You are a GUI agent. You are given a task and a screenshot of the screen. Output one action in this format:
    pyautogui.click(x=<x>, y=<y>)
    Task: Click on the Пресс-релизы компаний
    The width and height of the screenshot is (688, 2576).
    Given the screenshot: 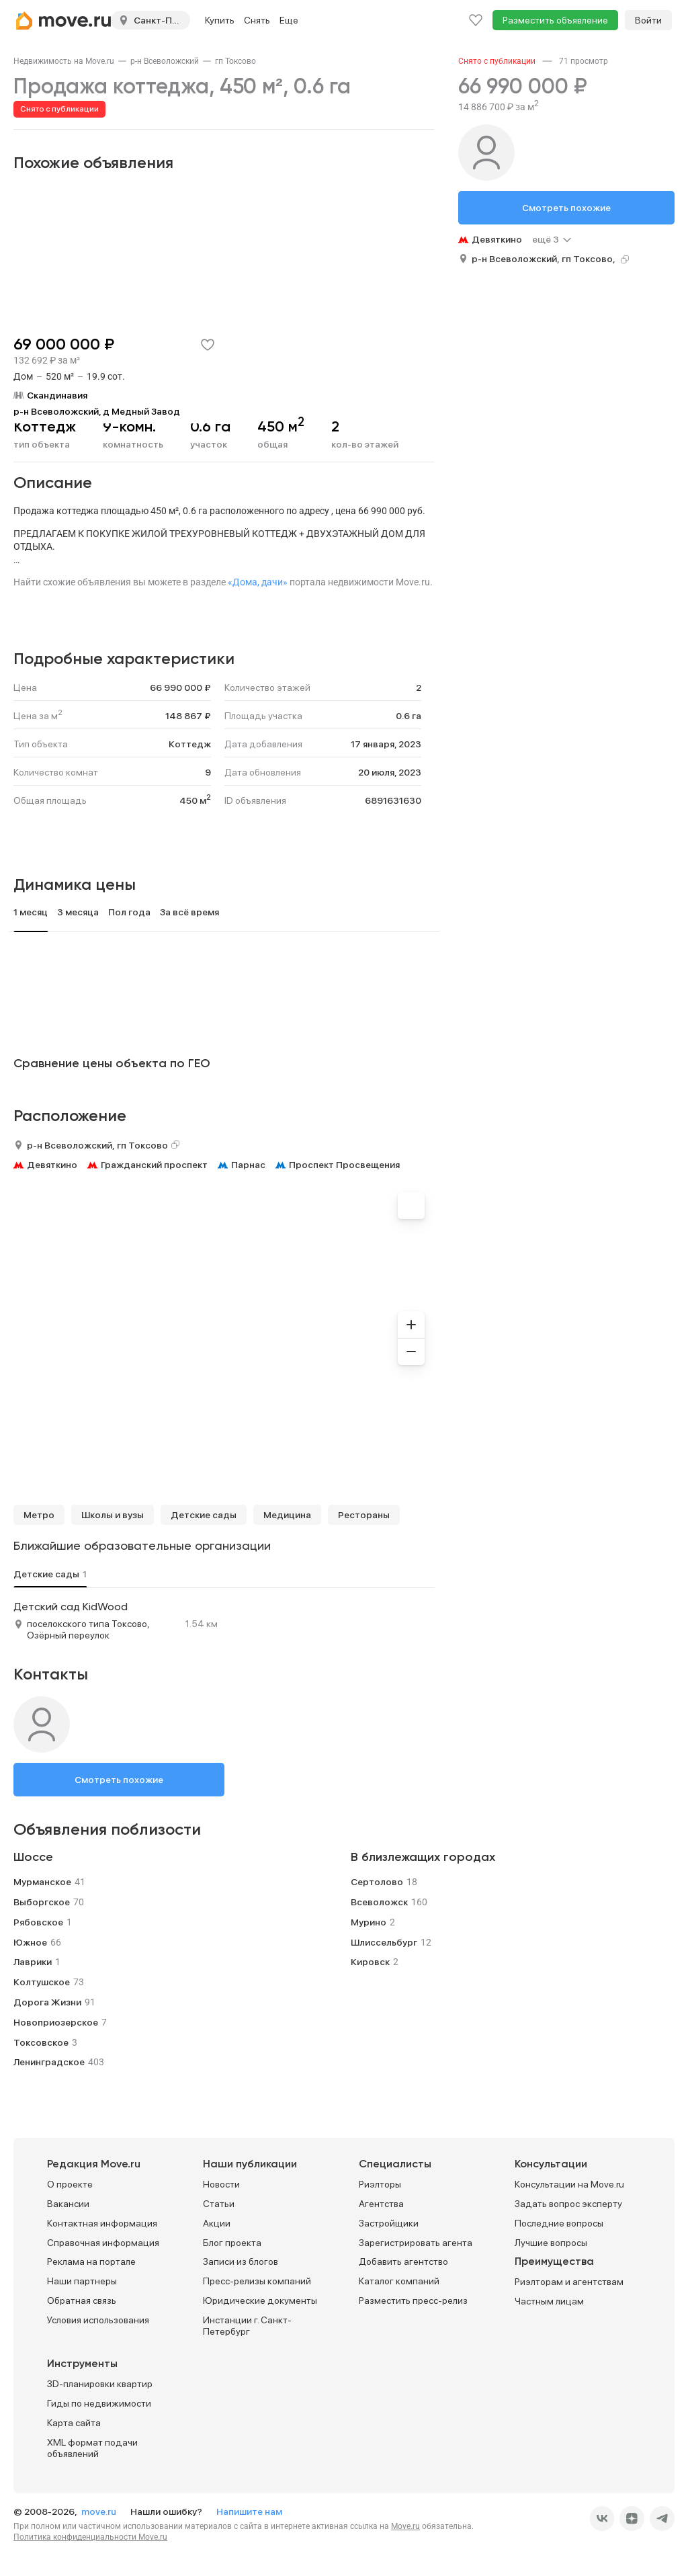 What is the action you would take?
    pyautogui.click(x=257, y=2281)
    